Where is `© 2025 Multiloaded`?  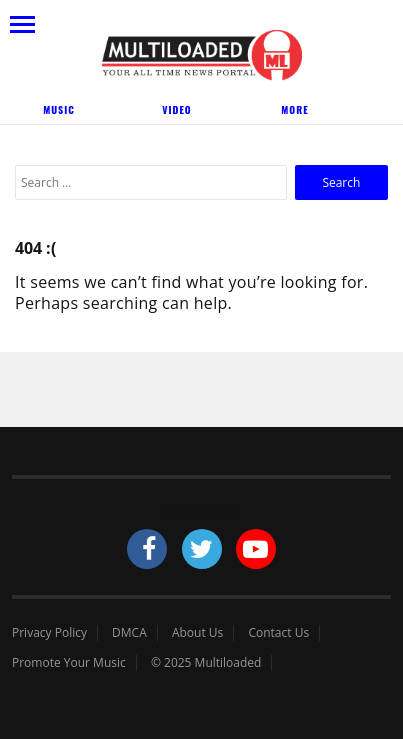
© 2025 Multiloaded is located at coordinates (206, 663).